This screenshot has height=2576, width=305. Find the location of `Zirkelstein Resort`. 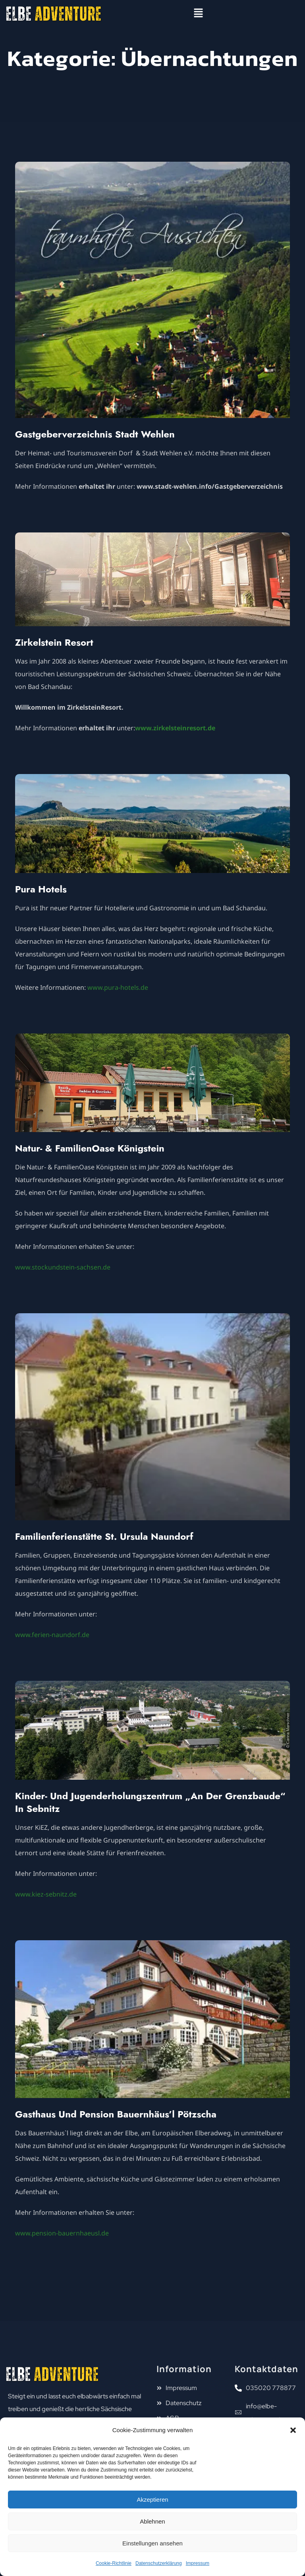

Zirkelstein Resort is located at coordinates (54, 642).